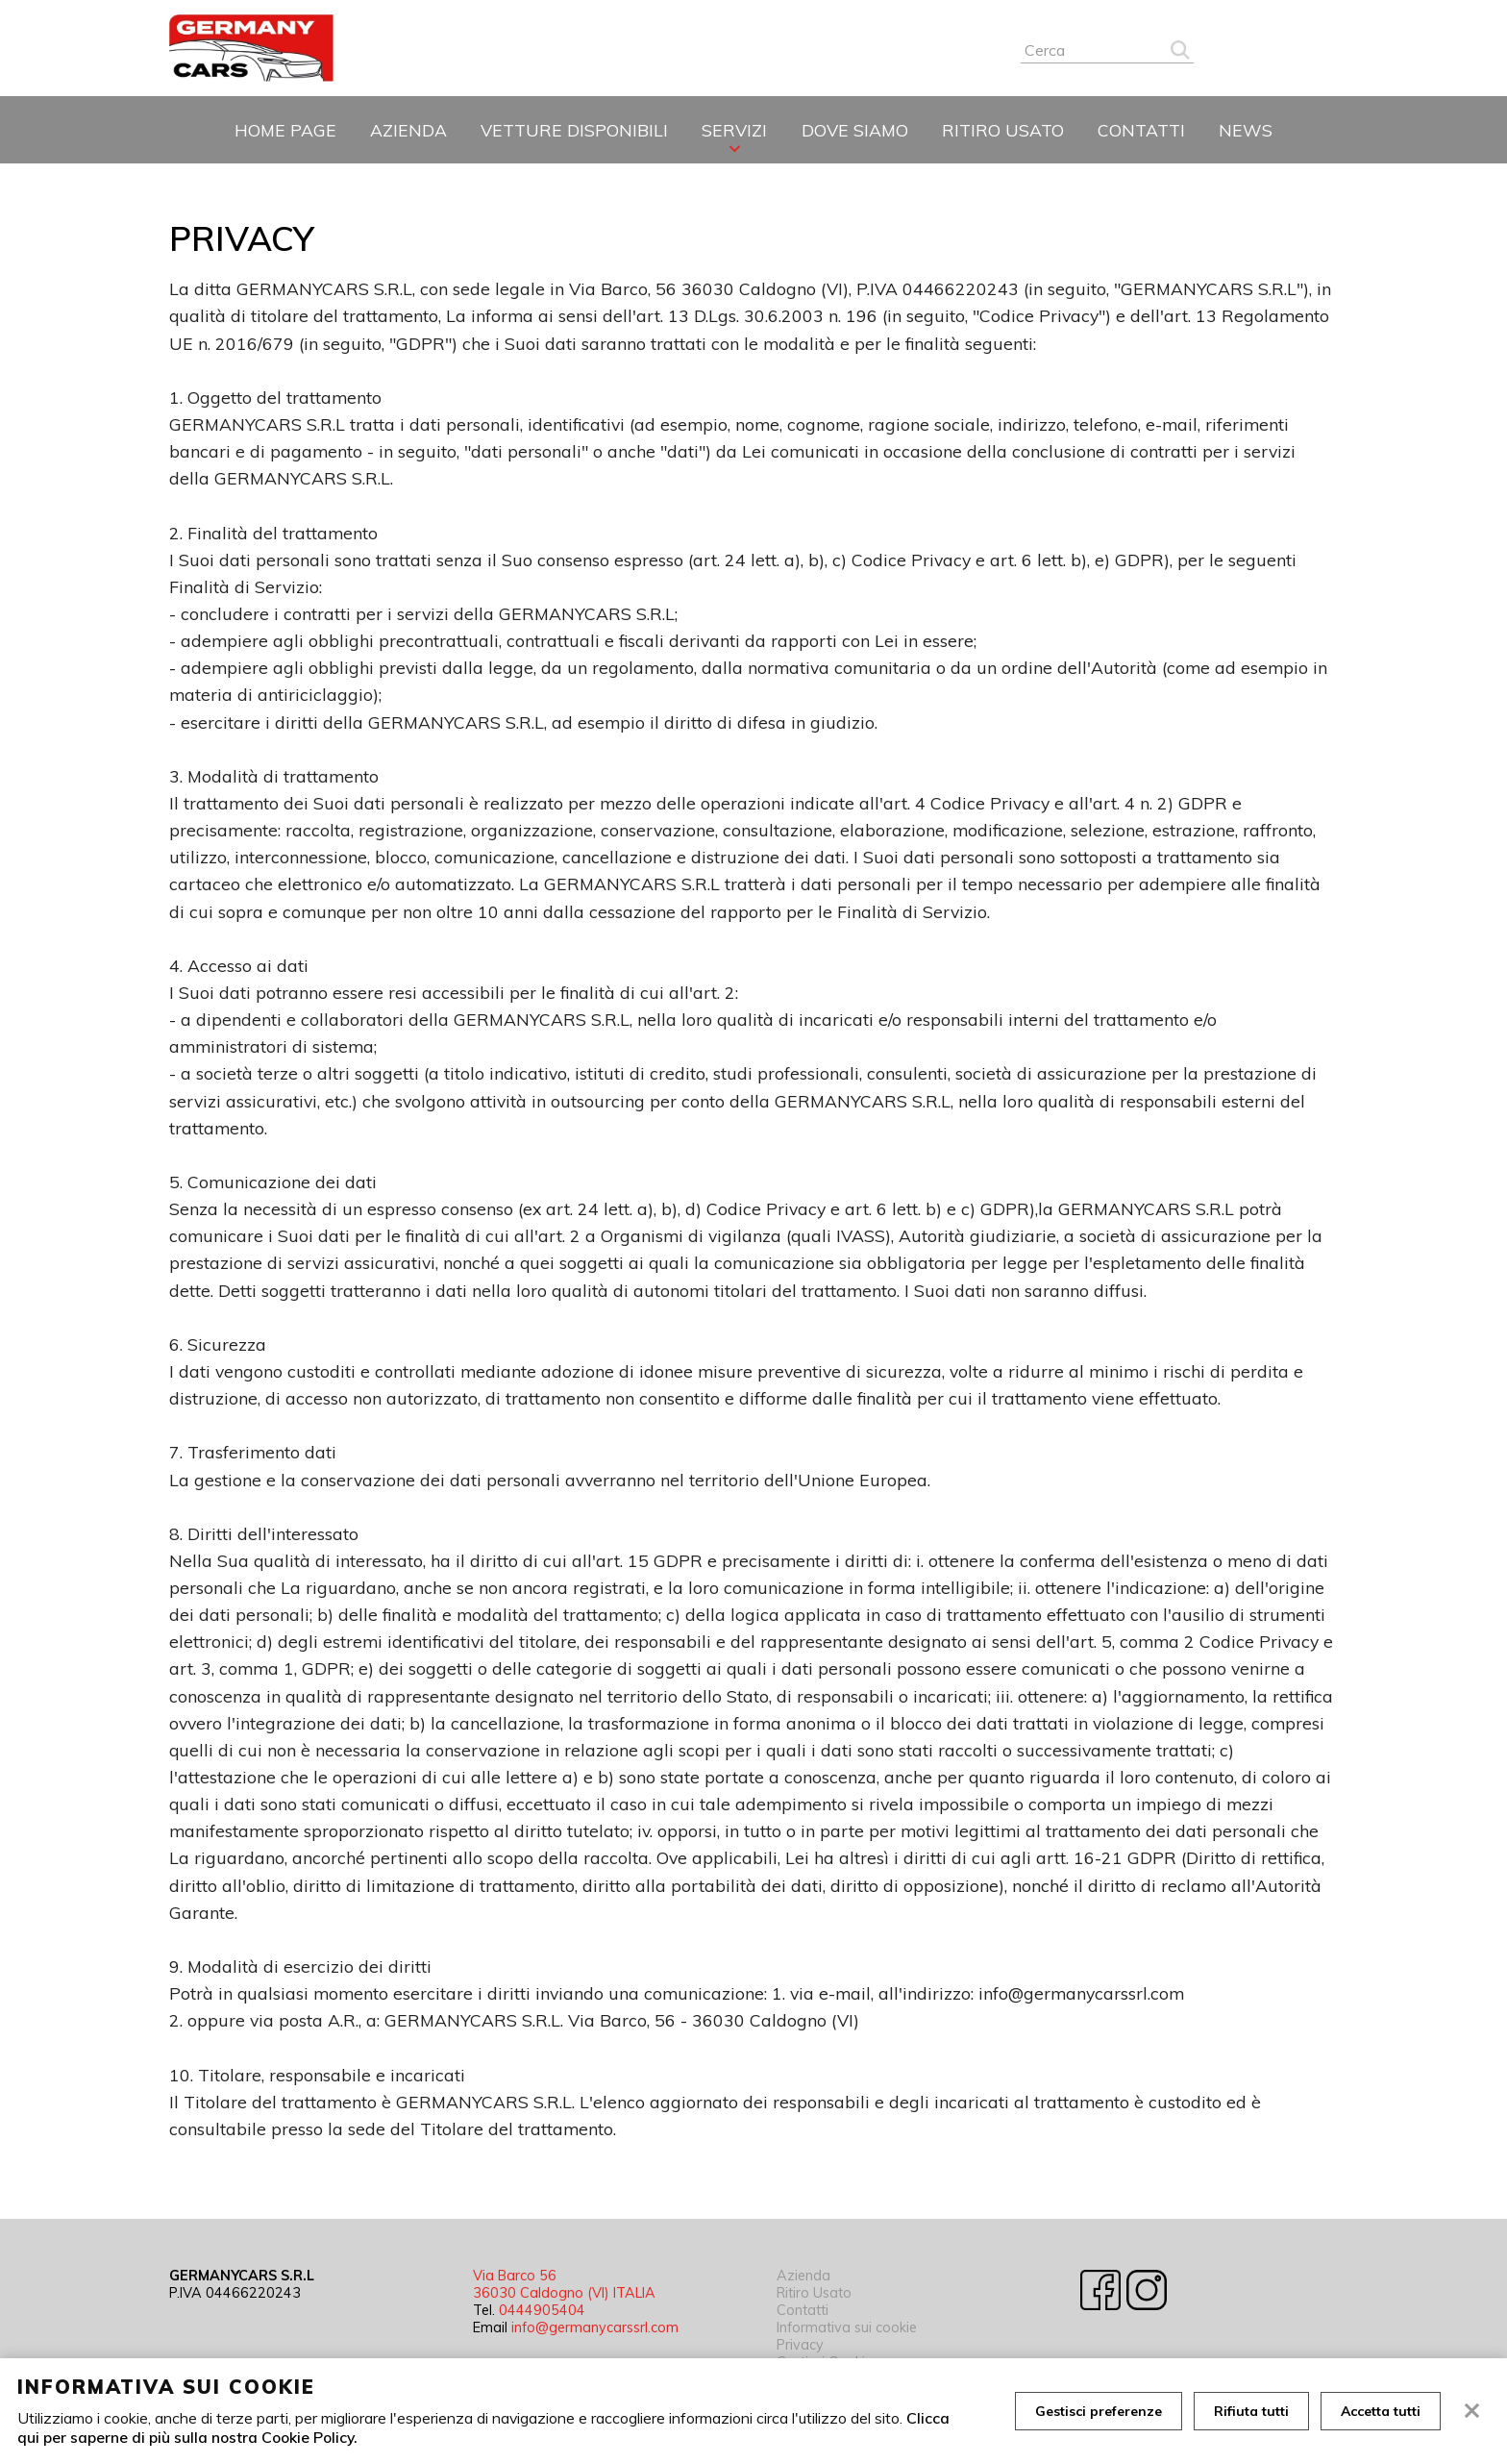 The width and height of the screenshot is (1507, 2464). What do you see at coordinates (542, 2310) in the screenshot?
I see `0444905404` at bounding box center [542, 2310].